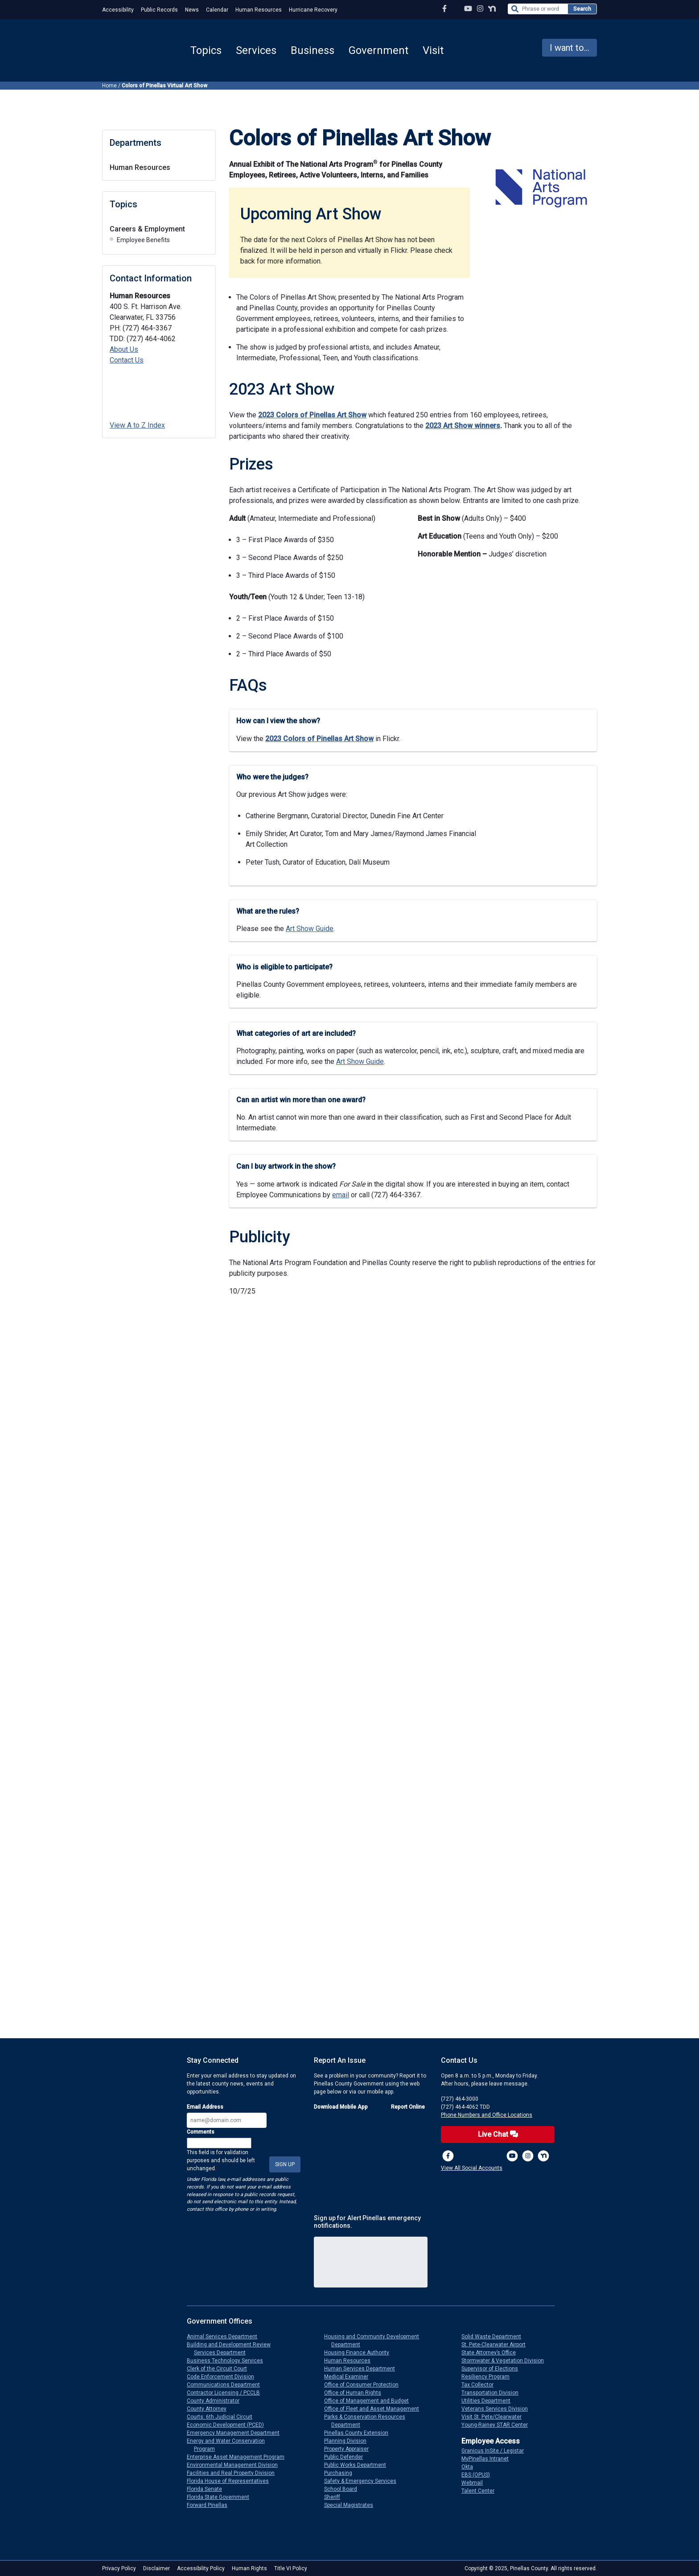 This screenshot has width=699, height=2576. What do you see at coordinates (476, 2483) in the screenshot?
I see `Webmail` at bounding box center [476, 2483].